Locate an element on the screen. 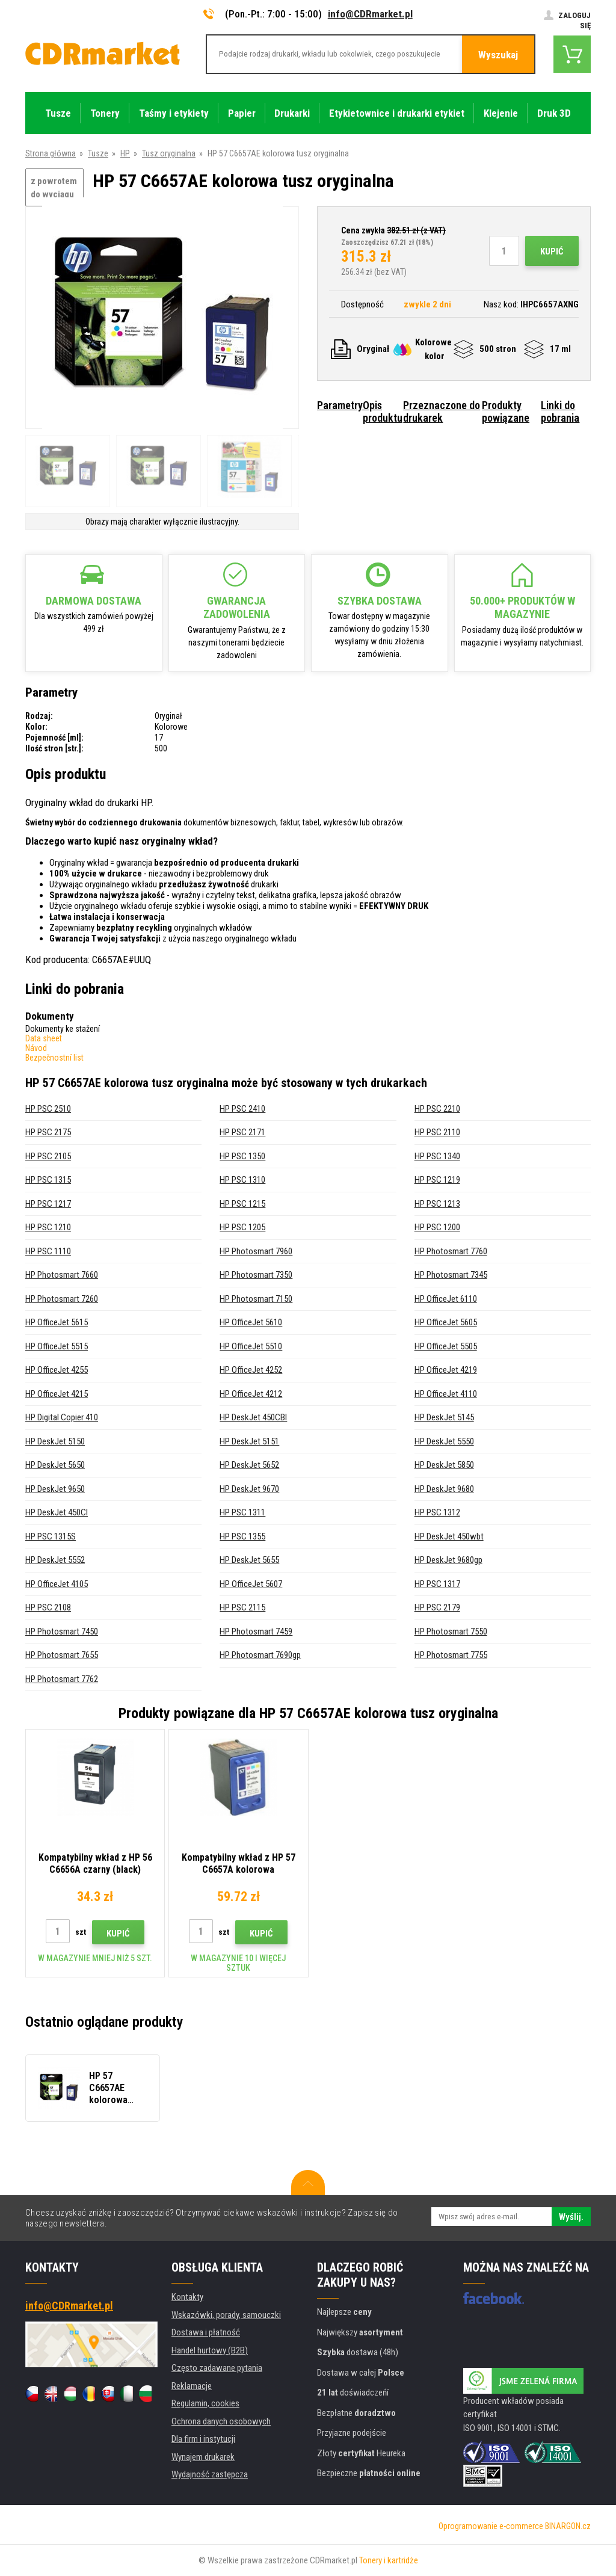 The image size is (616, 2576). Oprogramowanie e-commerce is located at coordinates (491, 2526).